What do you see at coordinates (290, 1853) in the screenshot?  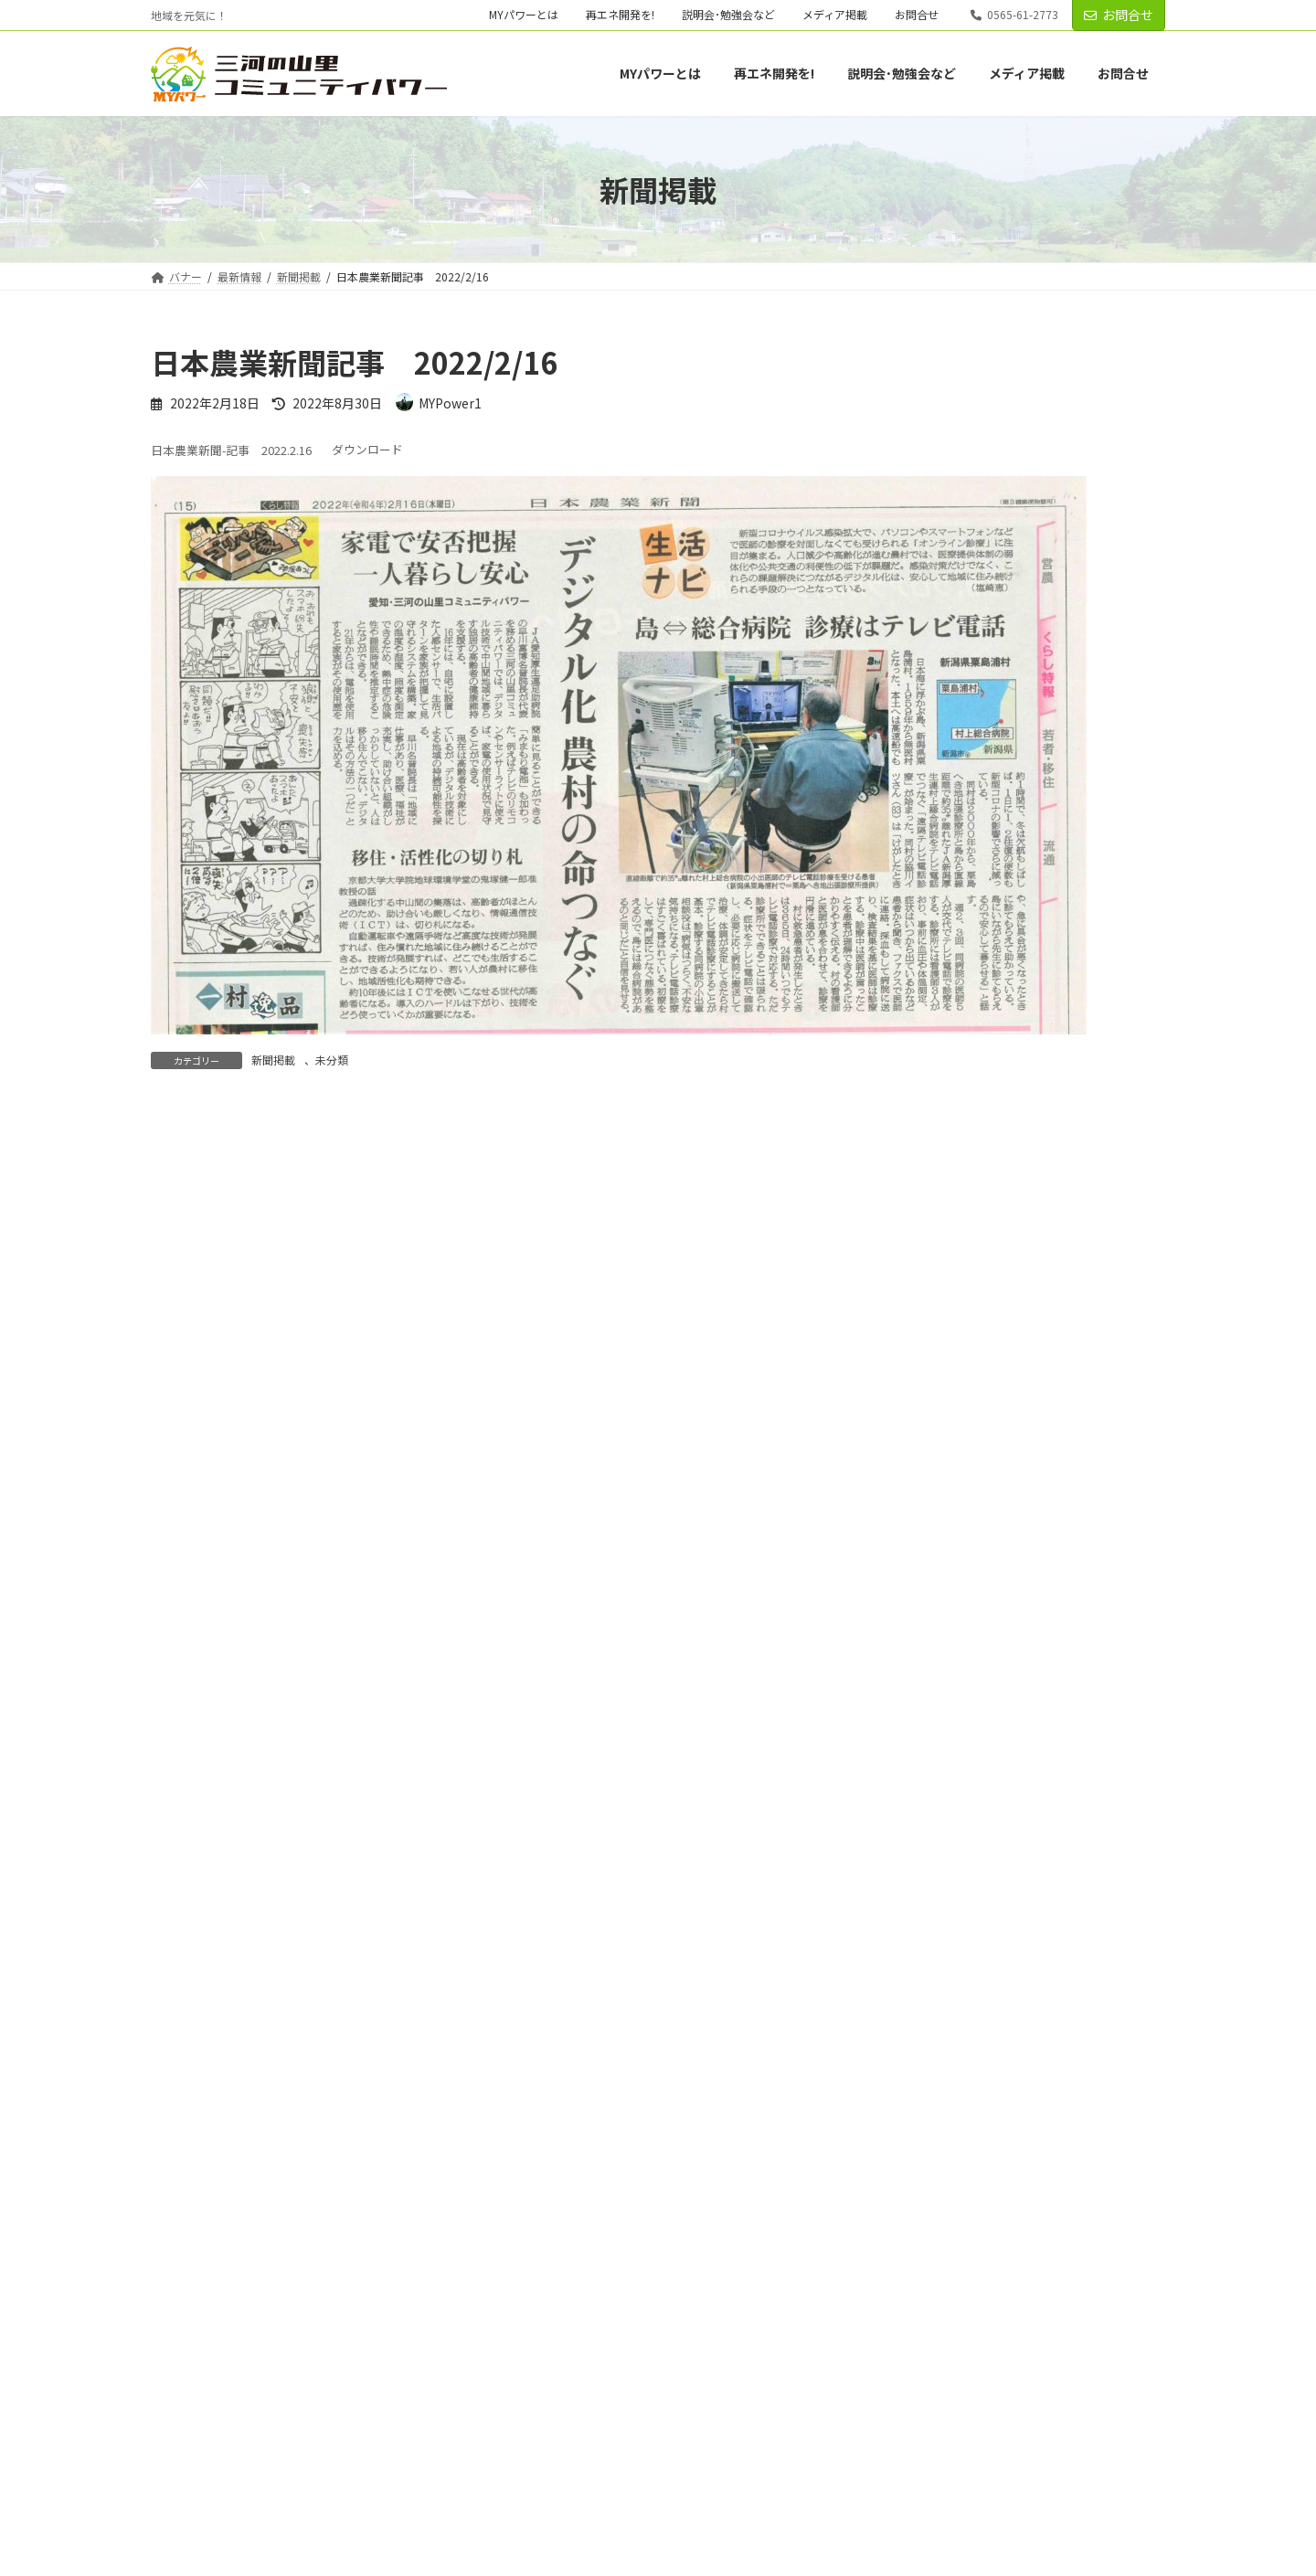 I see `上に表示された文字を入力してください。` at bounding box center [290, 1853].